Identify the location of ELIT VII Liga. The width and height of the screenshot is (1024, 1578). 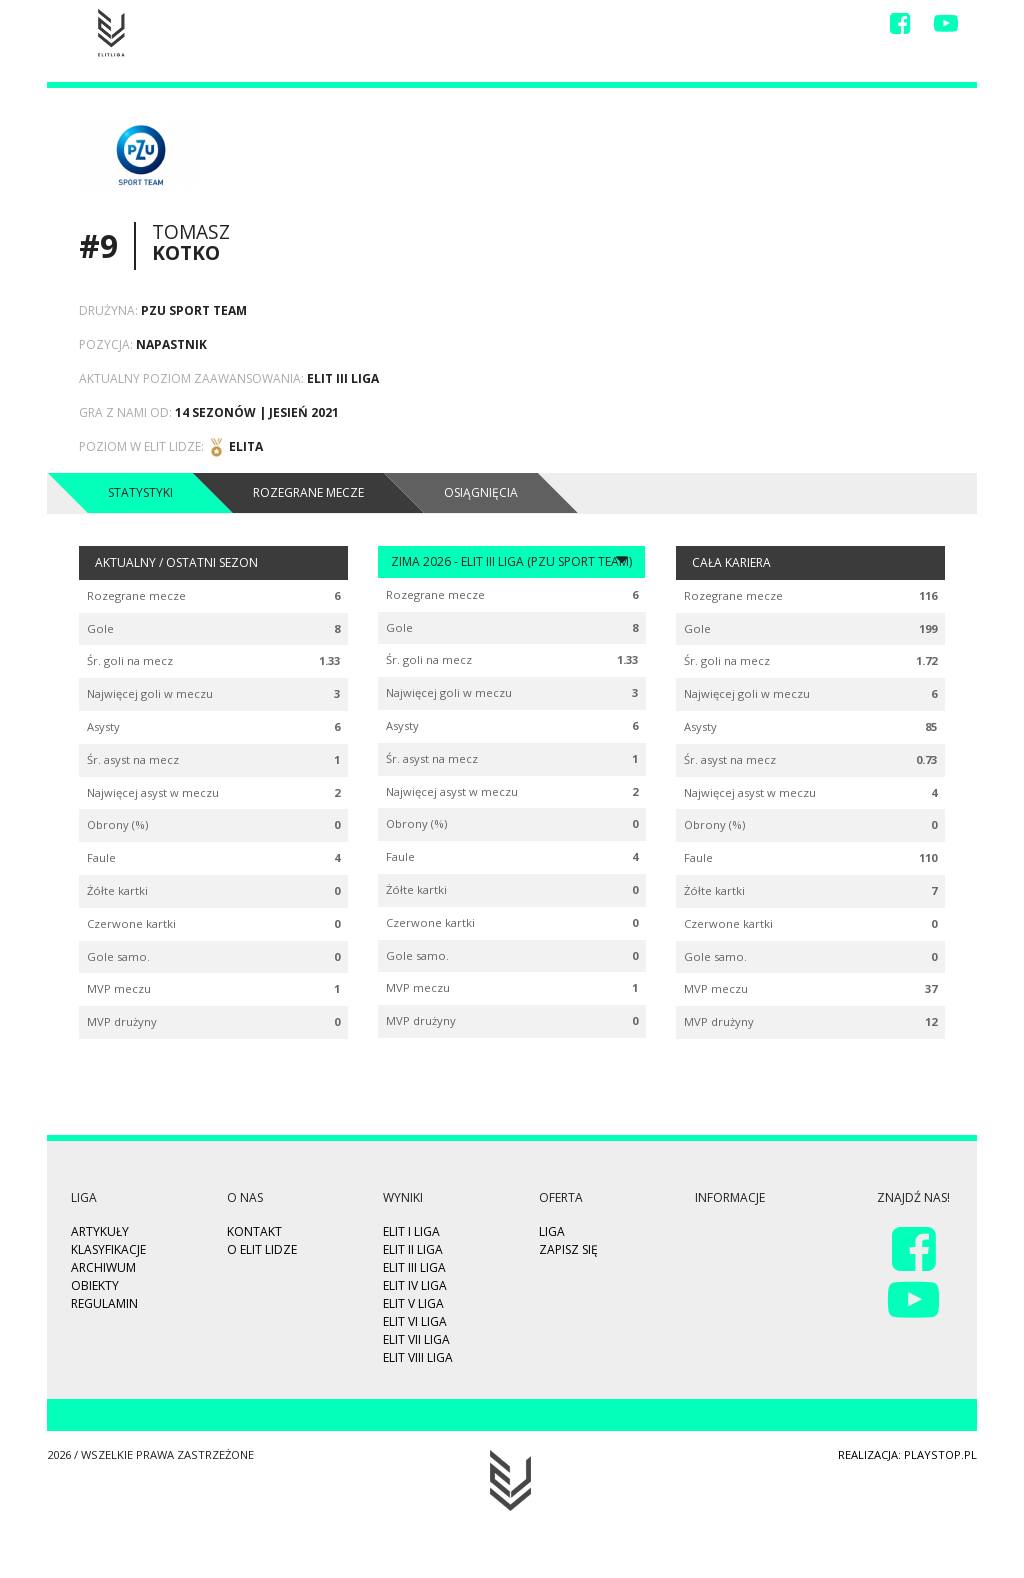
(416, 1339).